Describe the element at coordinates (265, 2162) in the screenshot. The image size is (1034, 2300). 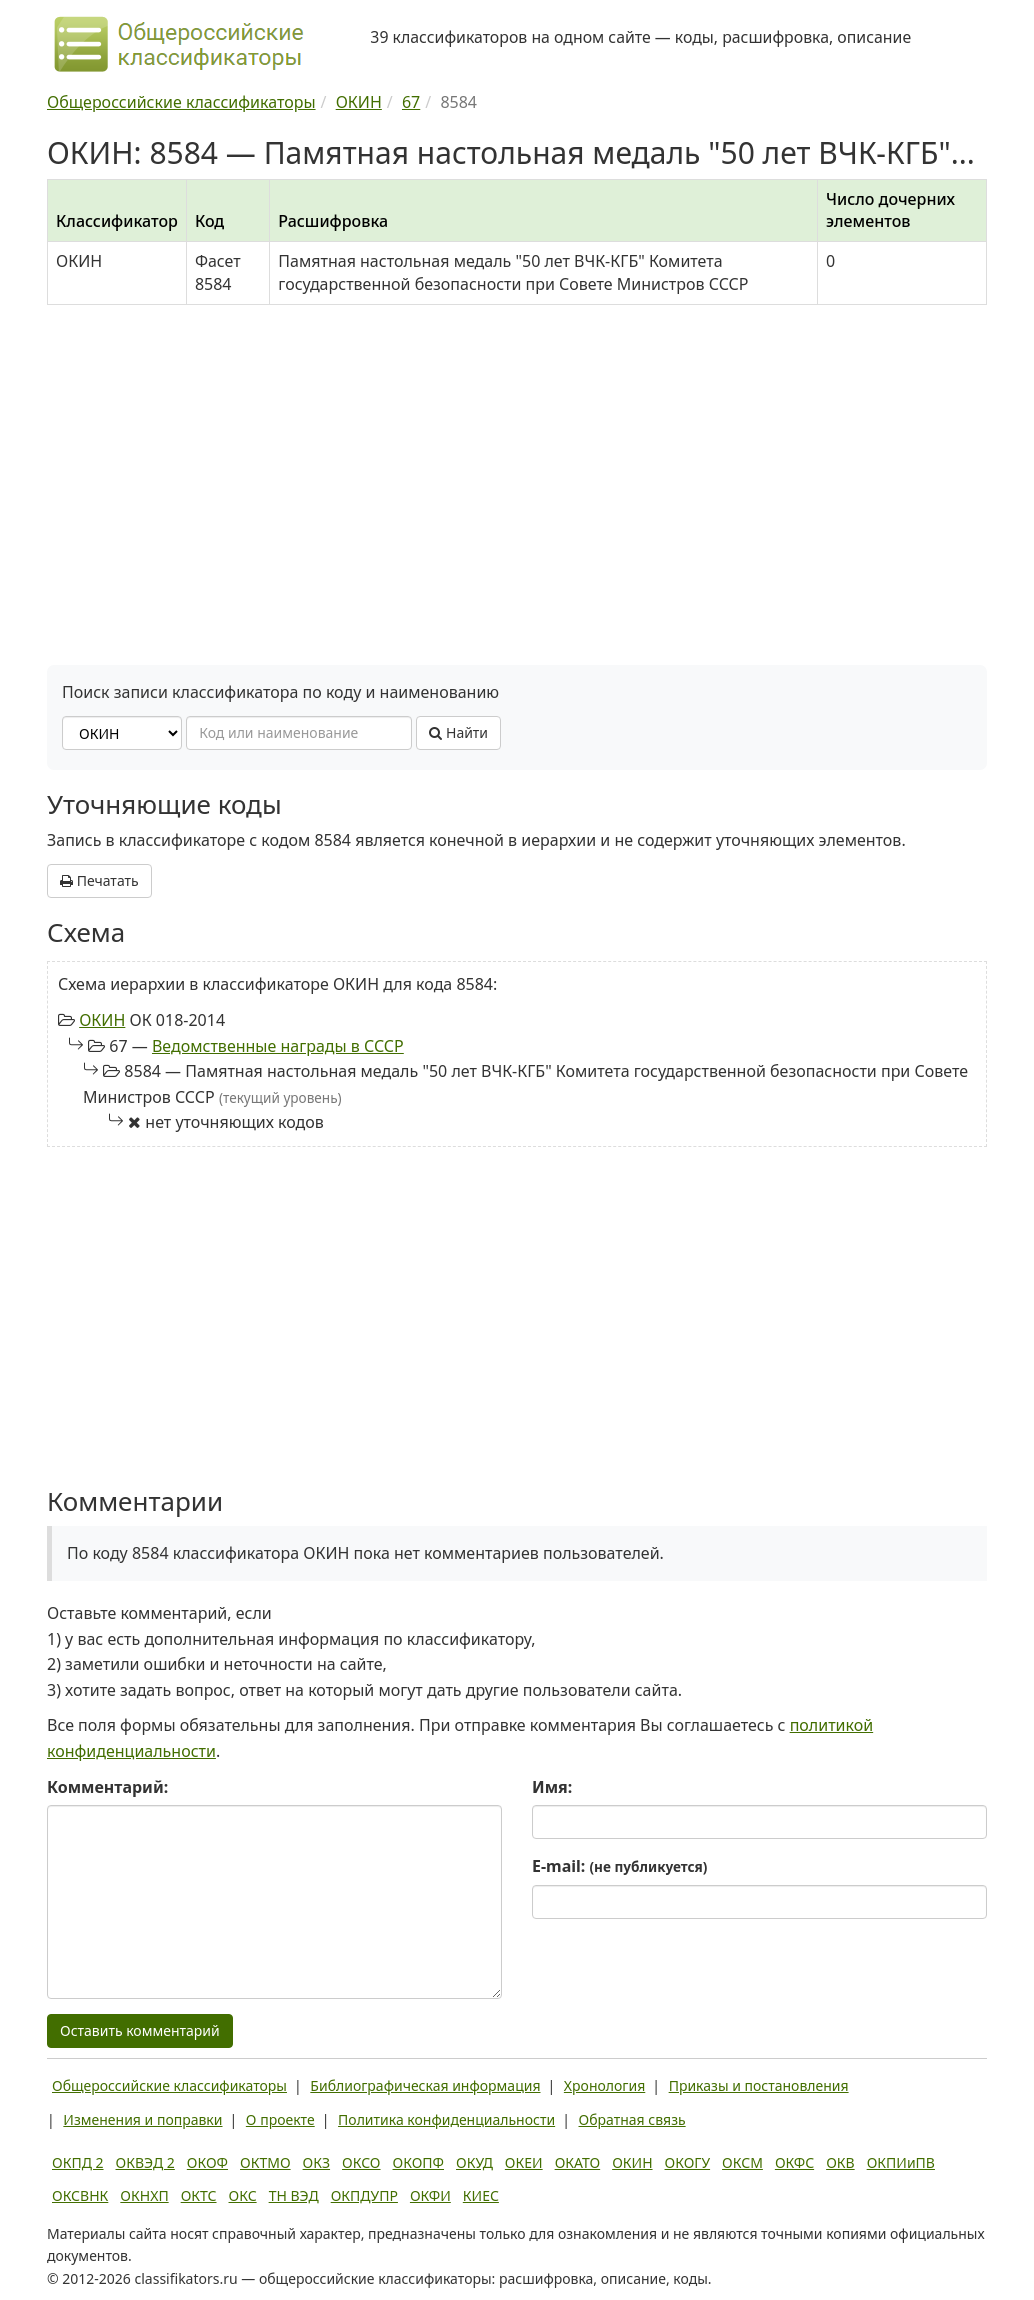
I see `ОКТМО` at that location.